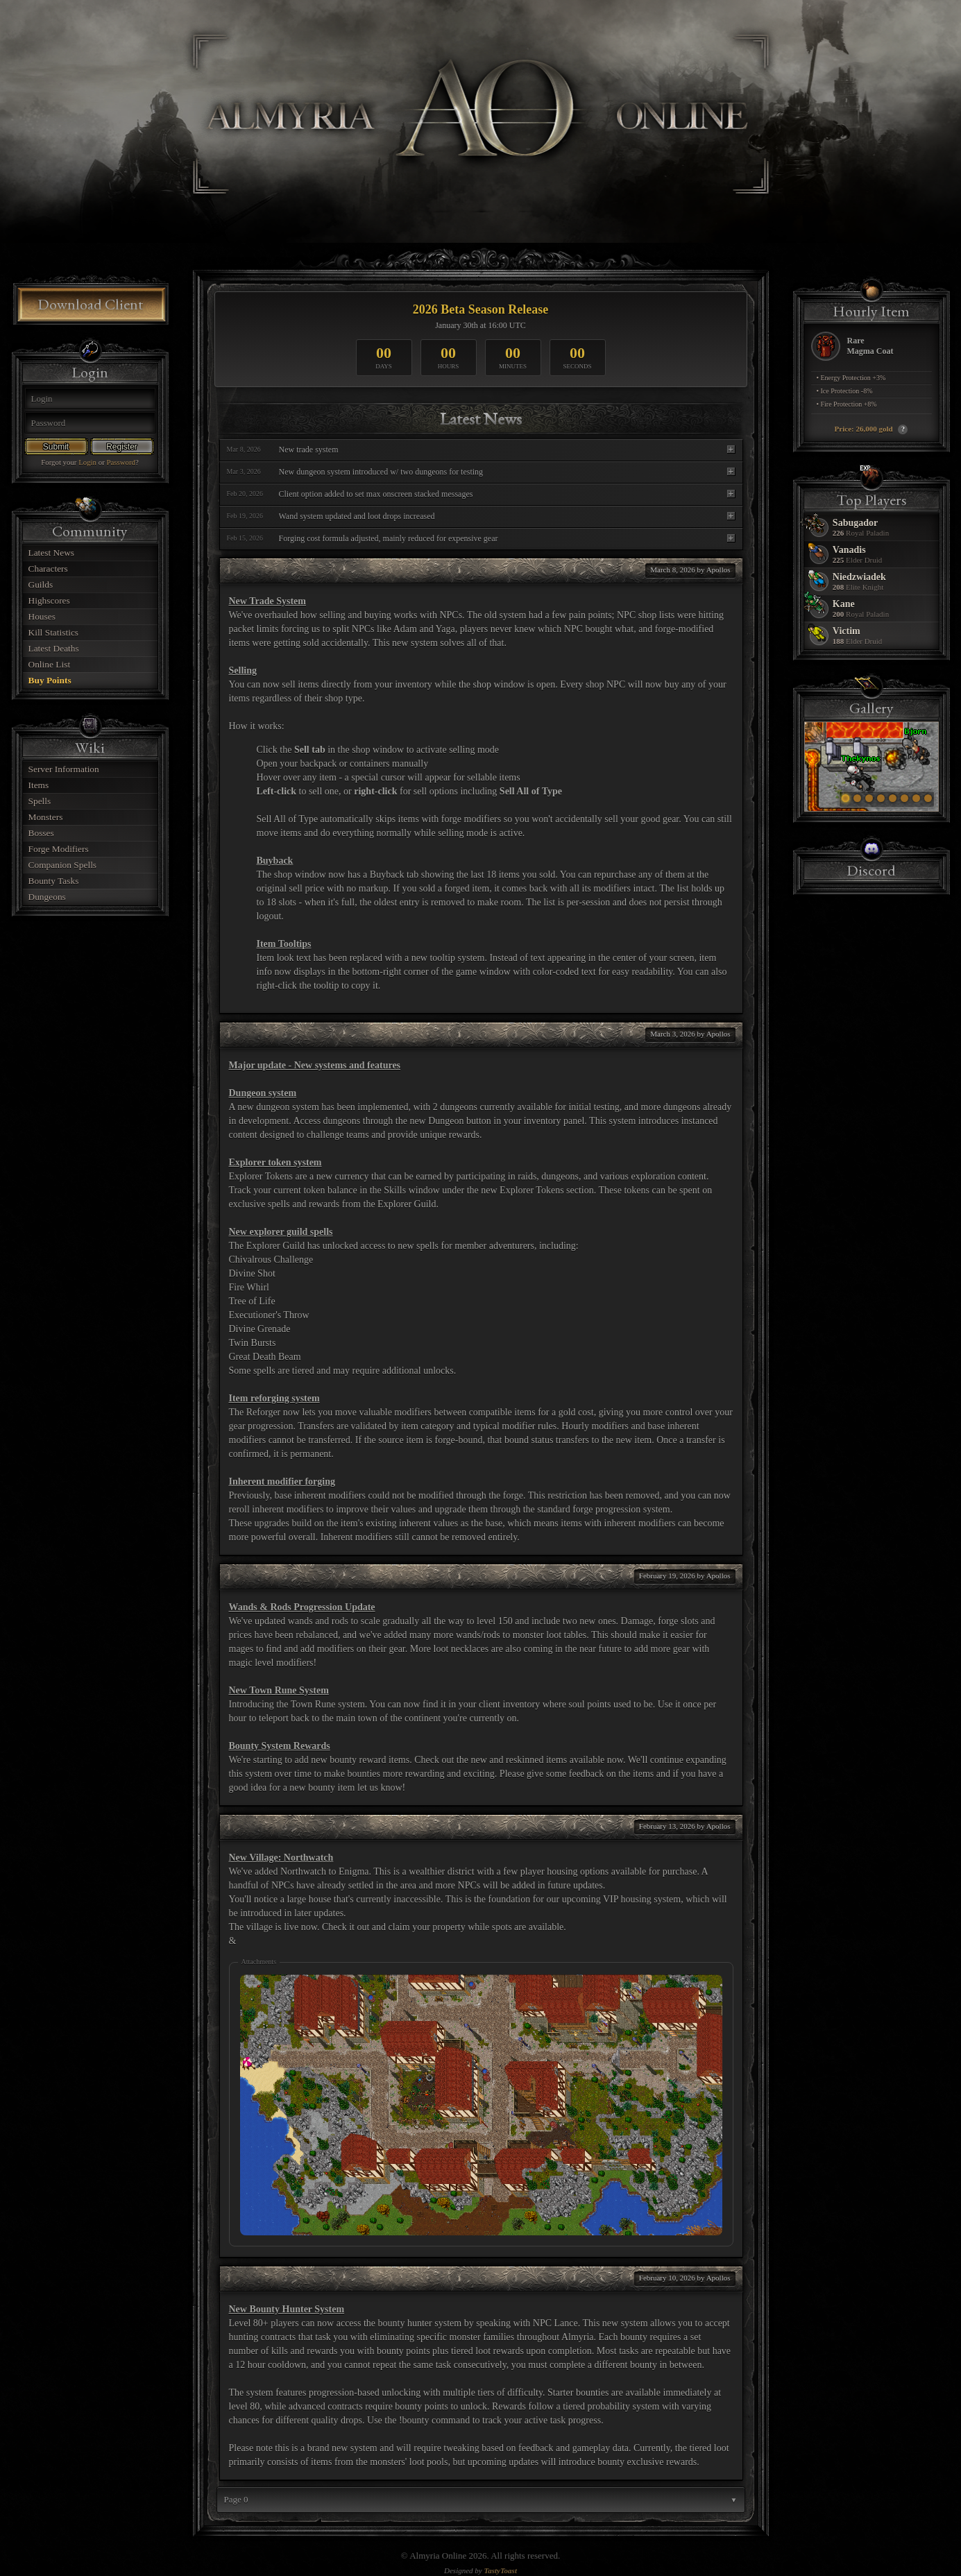 Image resolution: width=961 pixels, height=2576 pixels. What do you see at coordinates (40, 584) in the screenshot?
I see `Guilds` at bounding box center [40, 584].